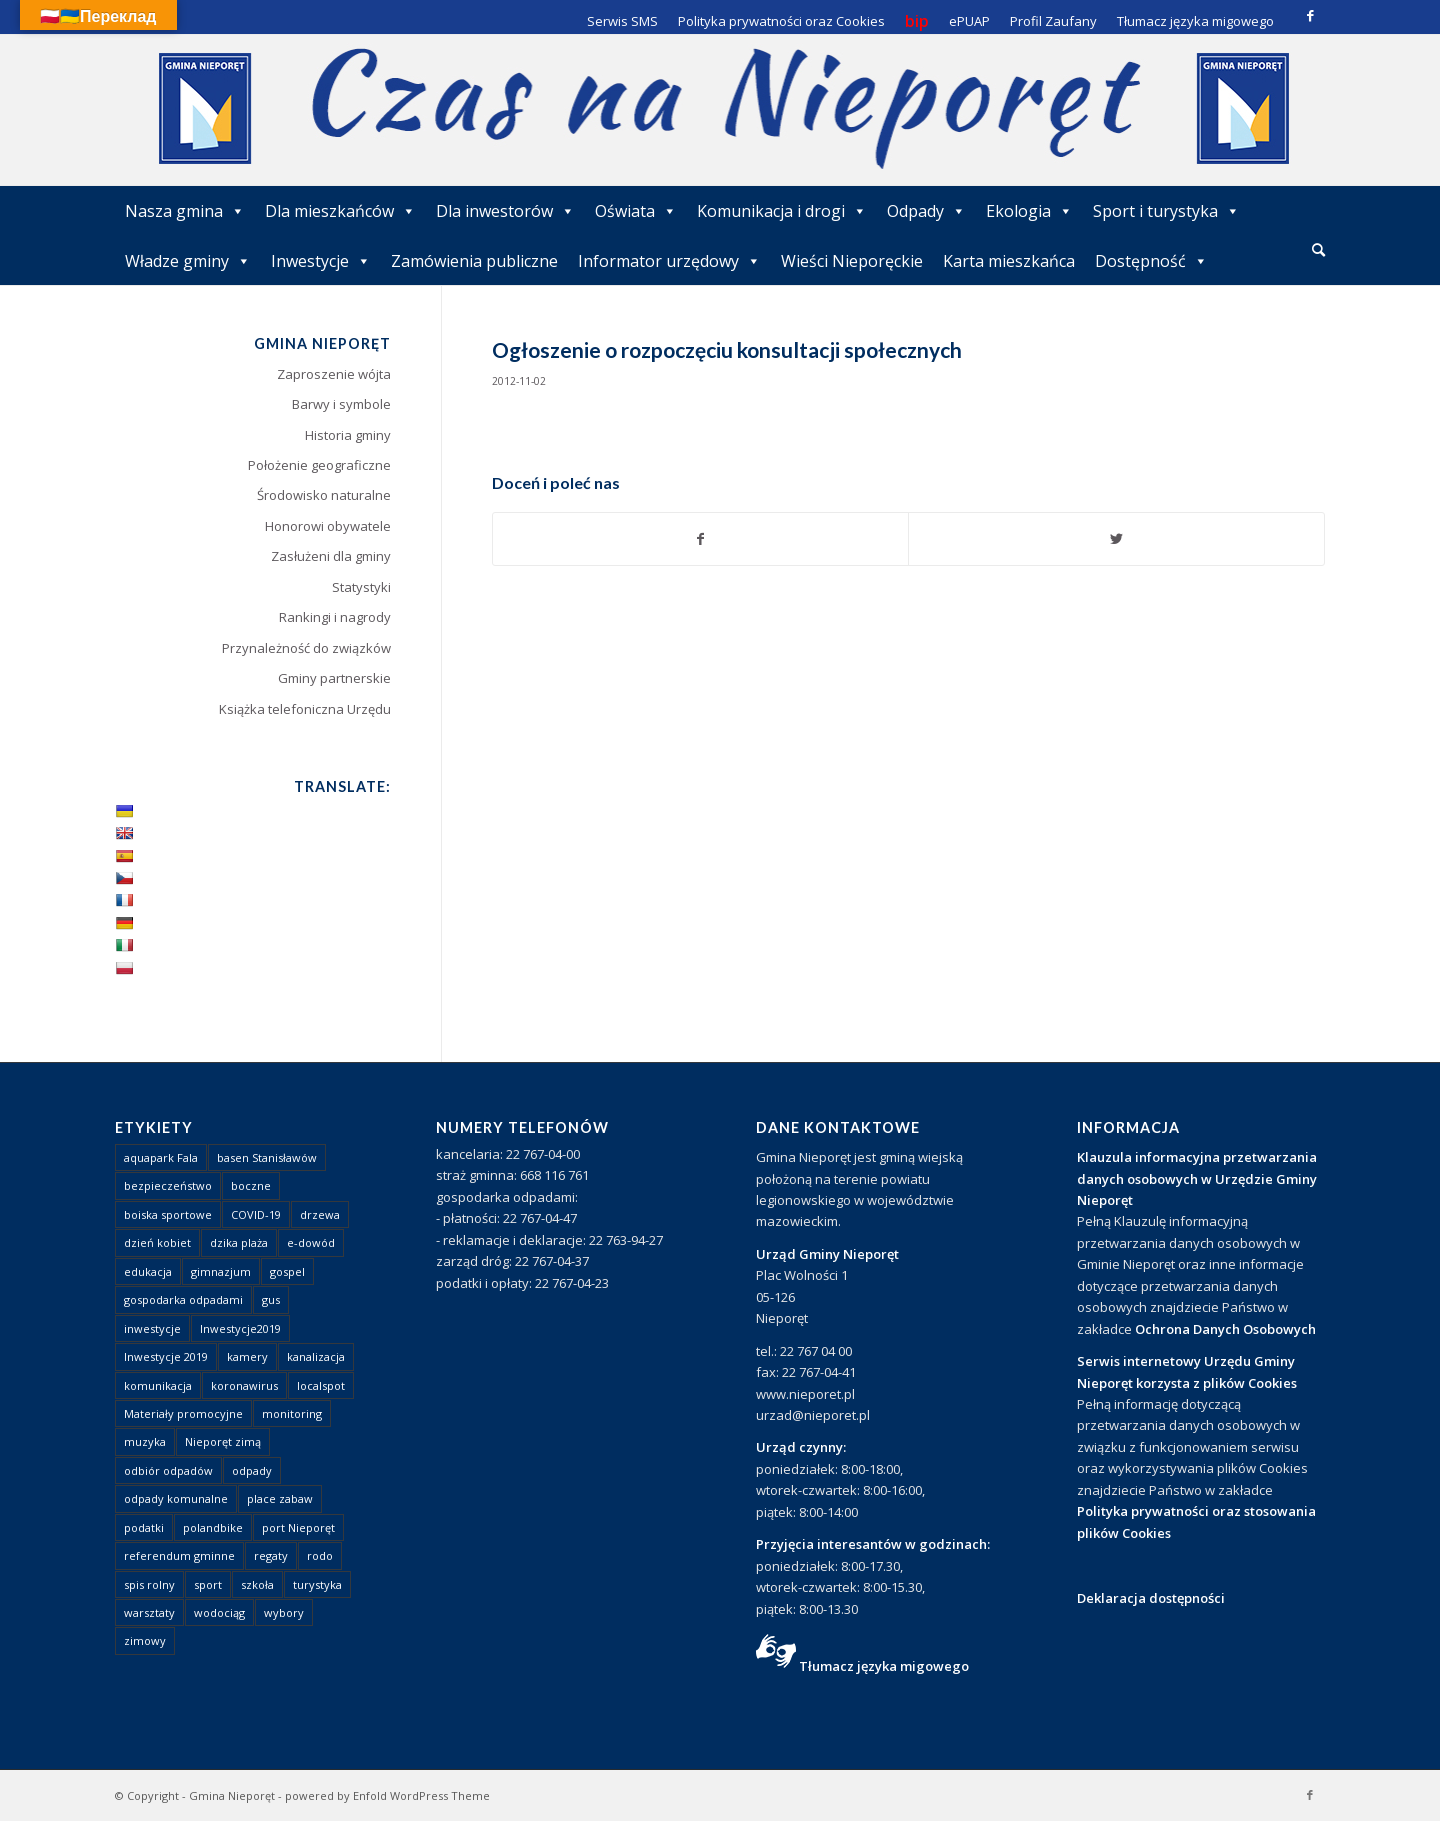 This screenshot has width=1440, height=1821. Describe the element at coordinates (240, 1328) in the screenshot. I see `Inwestycje2019 [Inwestycje2019 (2 elementy)]` at that location.